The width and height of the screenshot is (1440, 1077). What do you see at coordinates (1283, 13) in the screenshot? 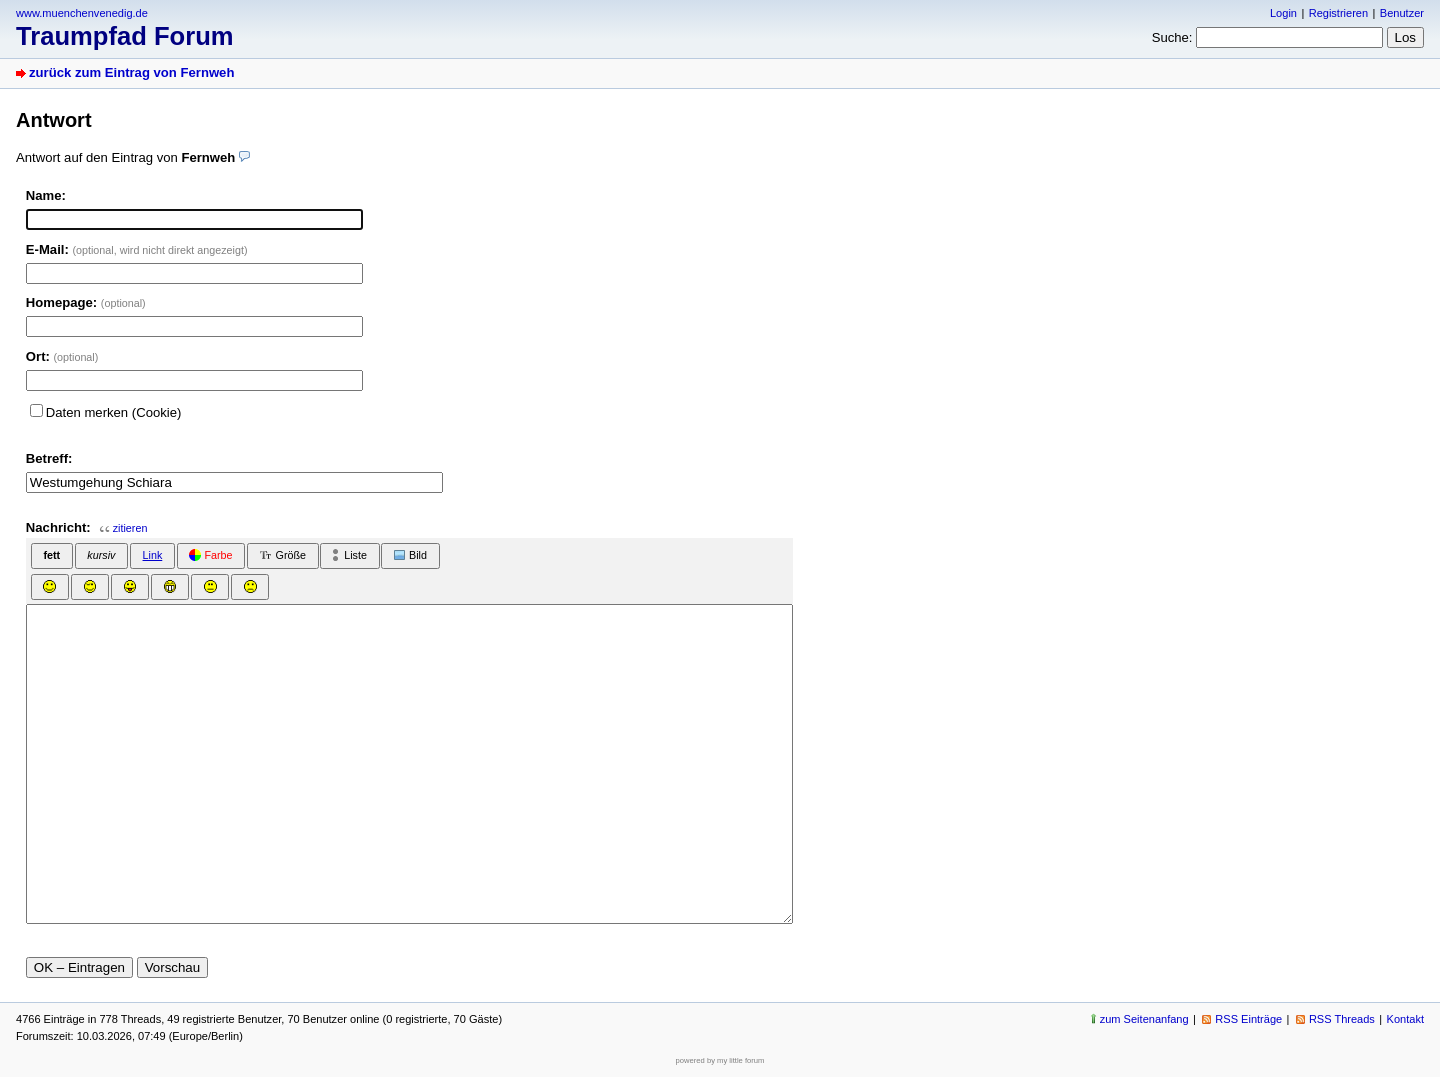
I see `Login` at bounding box center [1283, 13].